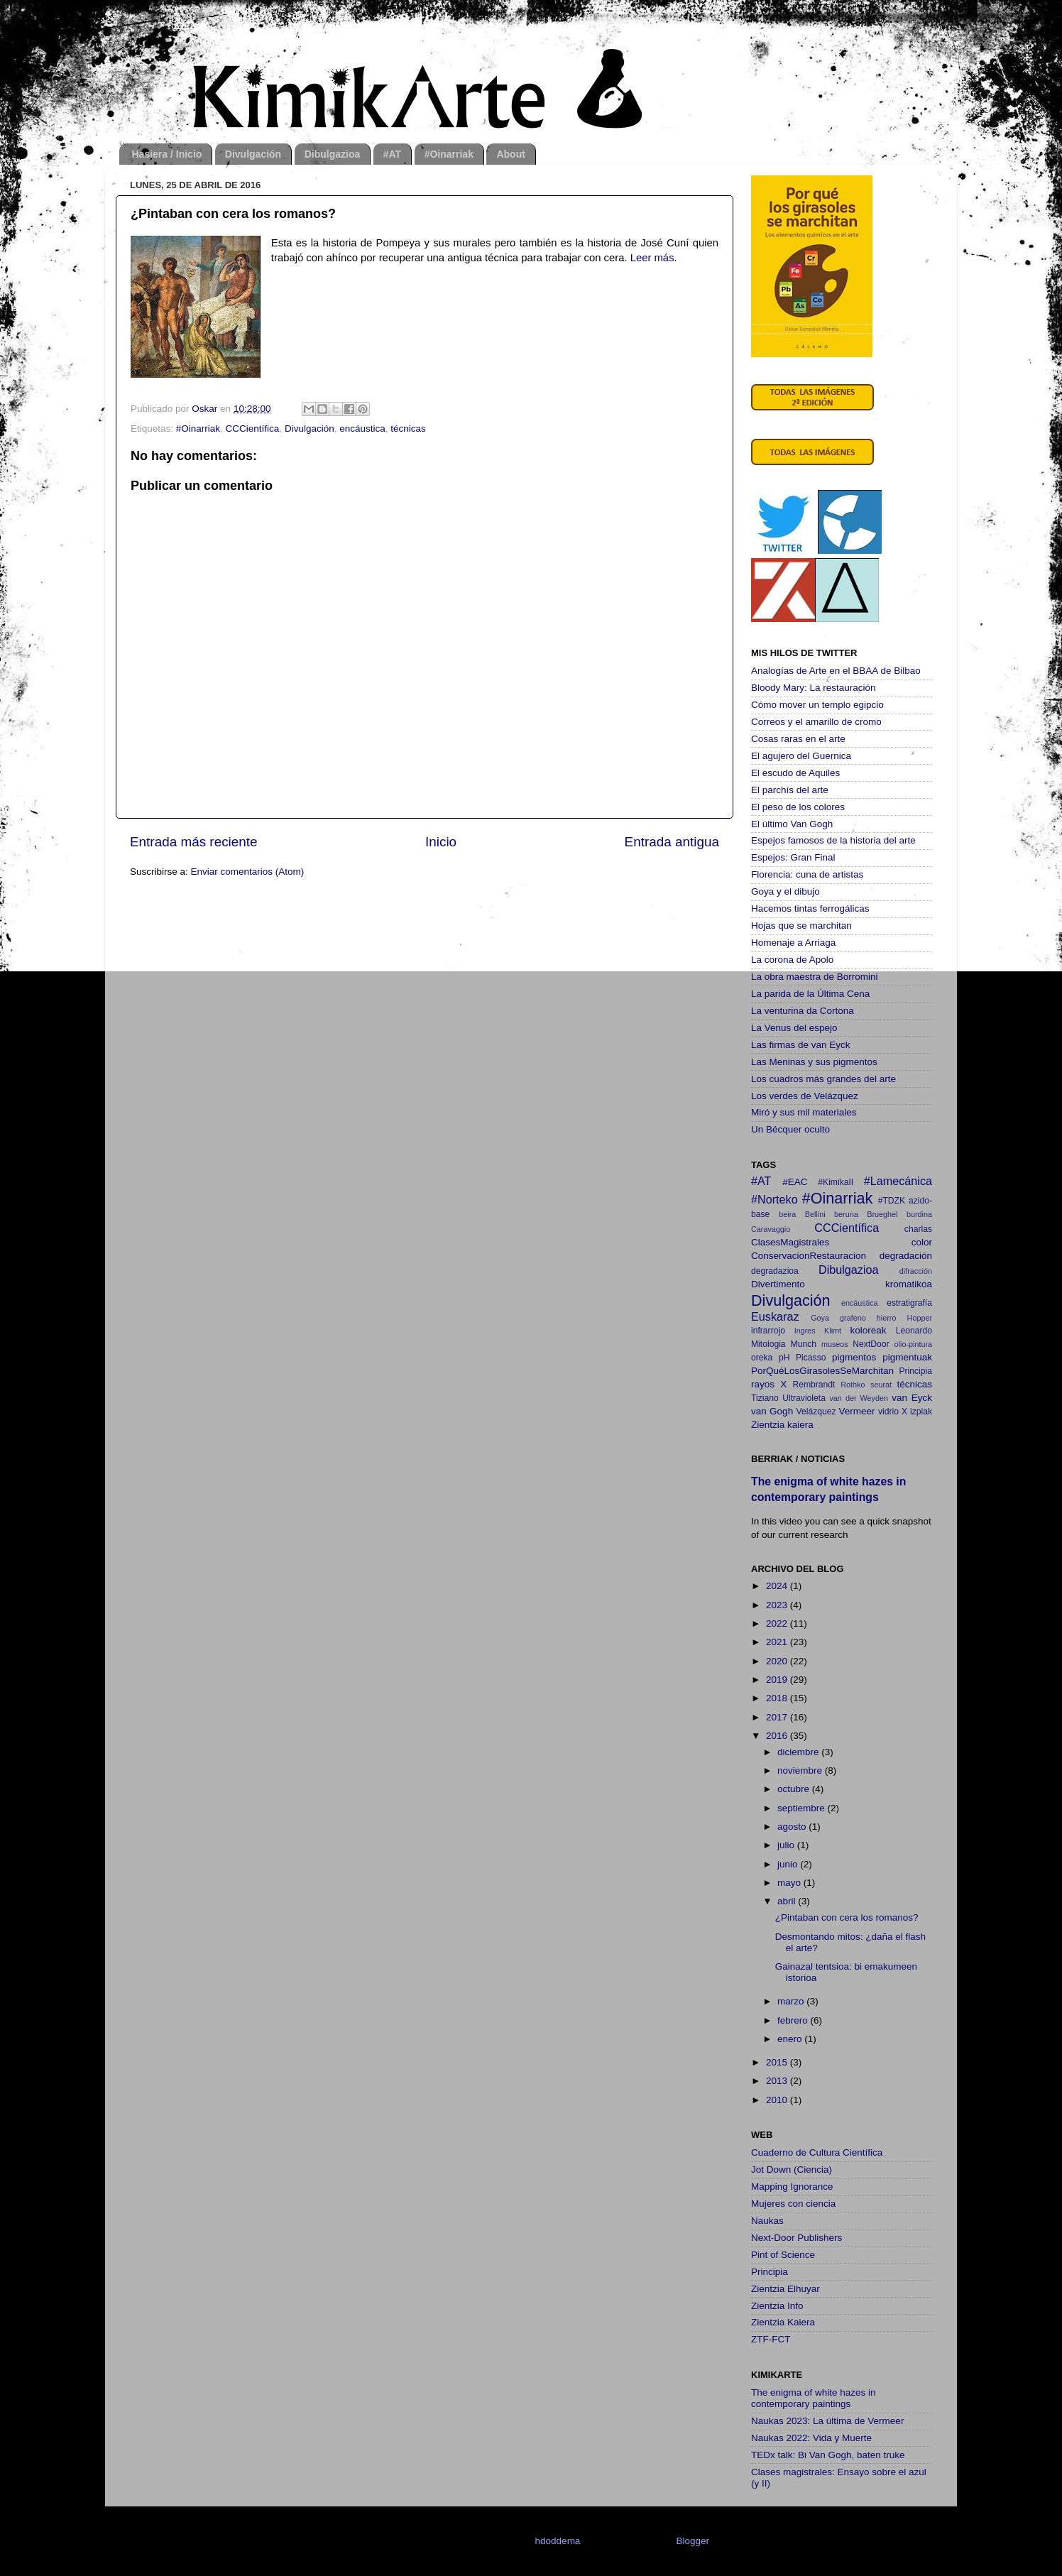  What do you see at coordinates (913, 1344) in the screenshot?
I see `olio-pintura` at bounding box center [913, 1344].